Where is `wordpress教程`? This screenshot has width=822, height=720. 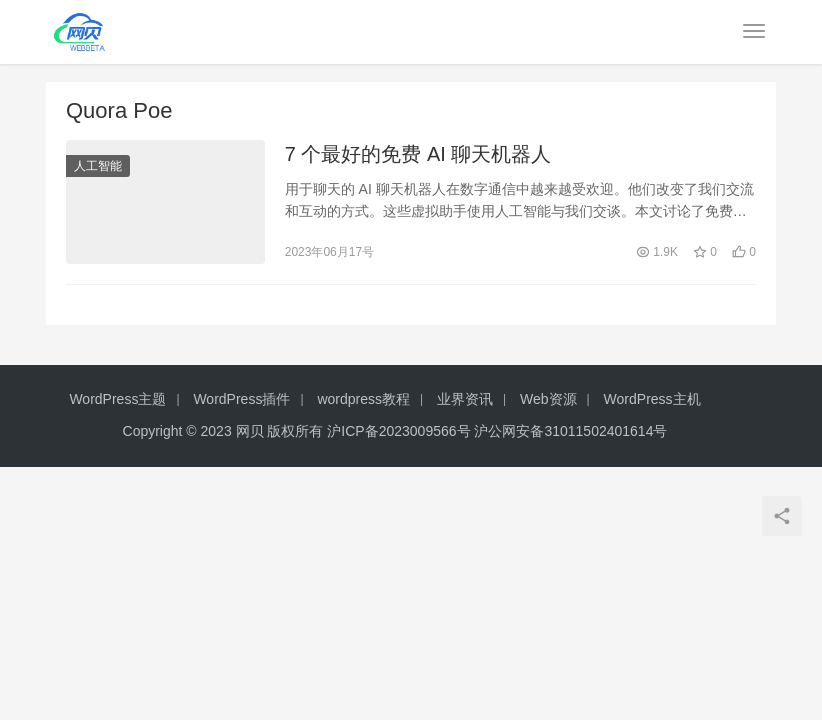
wordpress教程 is located at coordinates (363, 399).